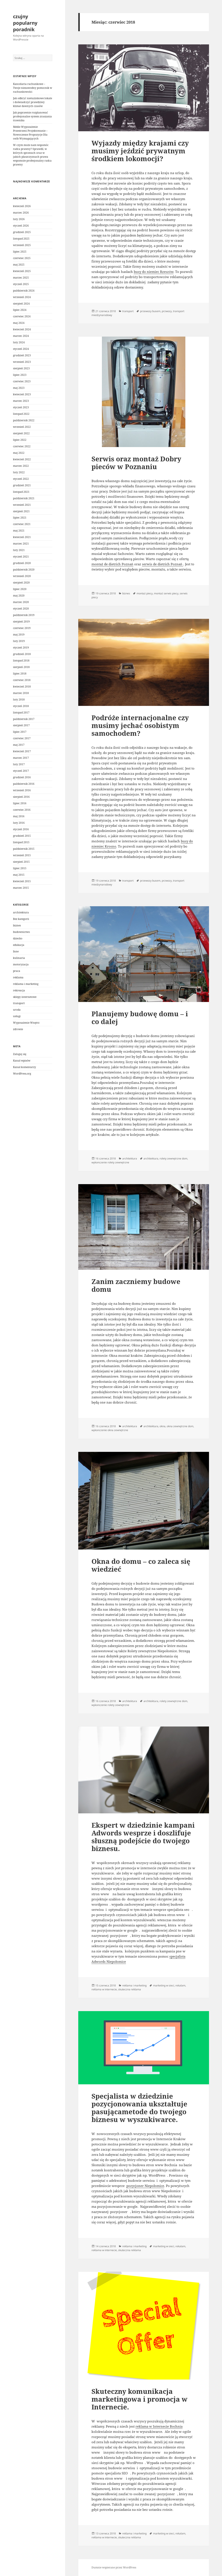 Image resolution: width=222 pixels, height=2576 pixels. What do you see at coordinates (129, 1989) in the screenshot?
I see `skuteczna reklama` at bounding box center [129, 1989].